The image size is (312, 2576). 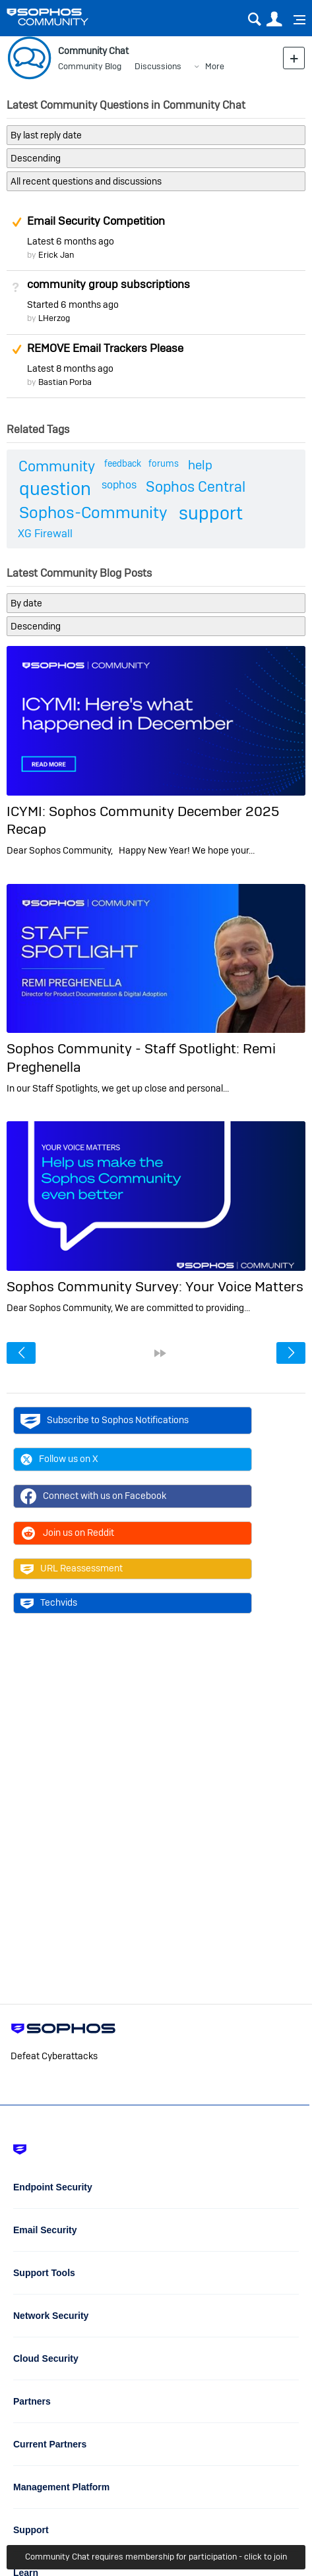 What do you see at coordinates (16, 222) in the screenshot?
I see `Suggested Answer` at bounding box center [16, 222].